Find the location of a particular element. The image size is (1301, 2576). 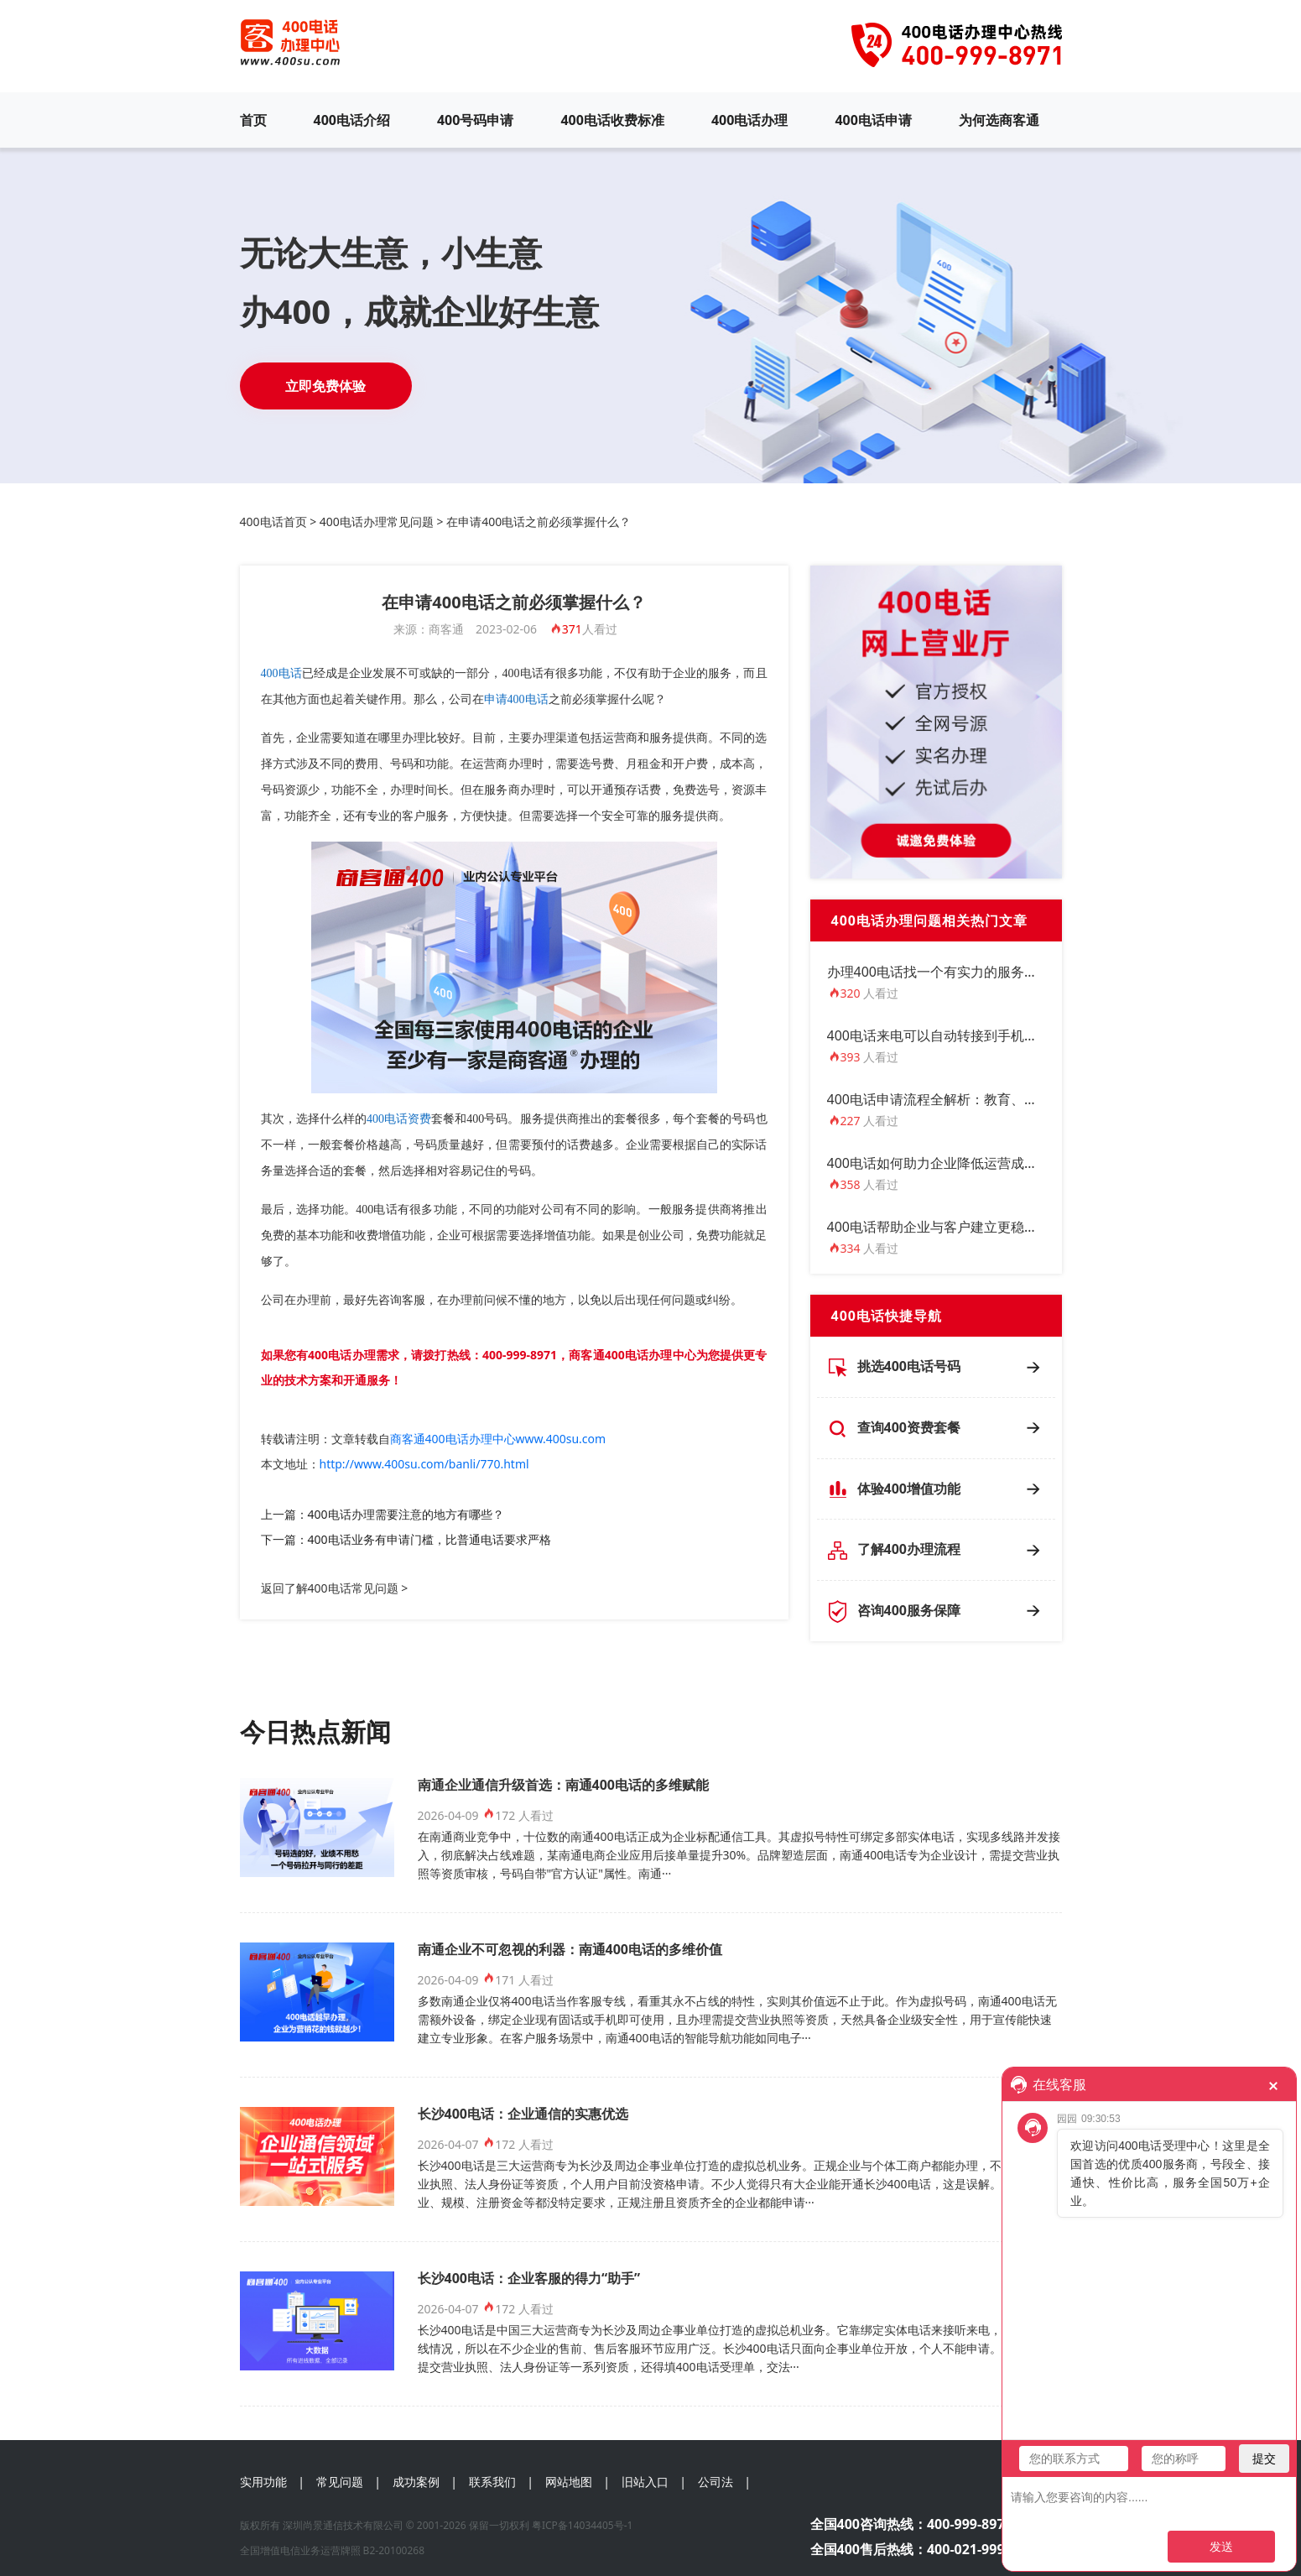

粤ICP备14034405号-1 is located at coordinates (582, 2525).